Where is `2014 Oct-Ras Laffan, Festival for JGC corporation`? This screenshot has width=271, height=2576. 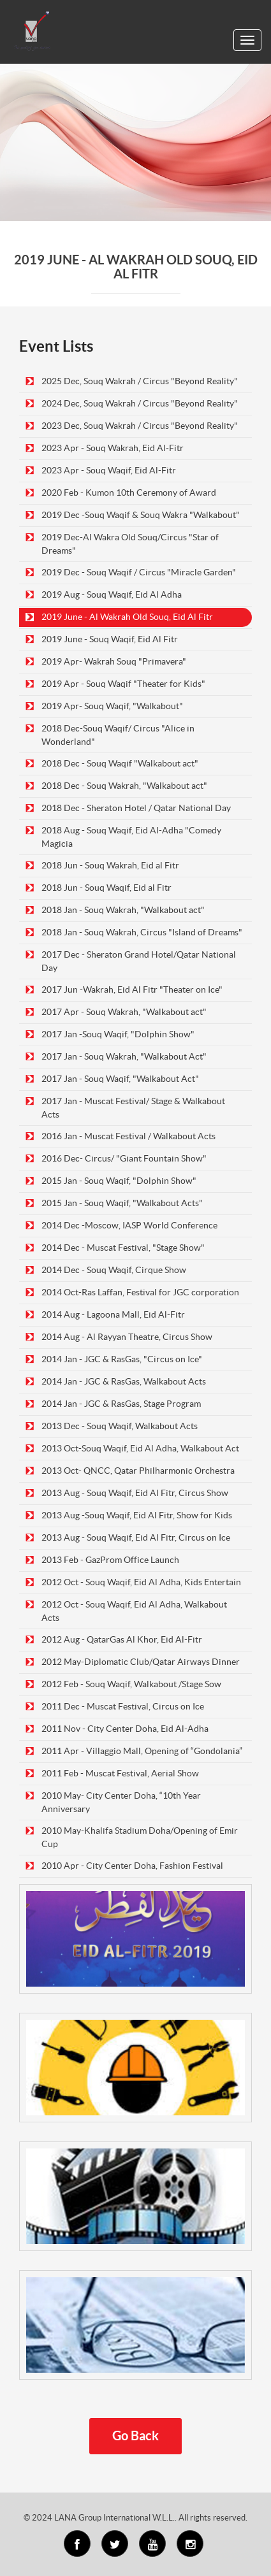 2014 Oct-Ras Laffan, Festival for JGC corporation is located at coordinates (140, 1292).